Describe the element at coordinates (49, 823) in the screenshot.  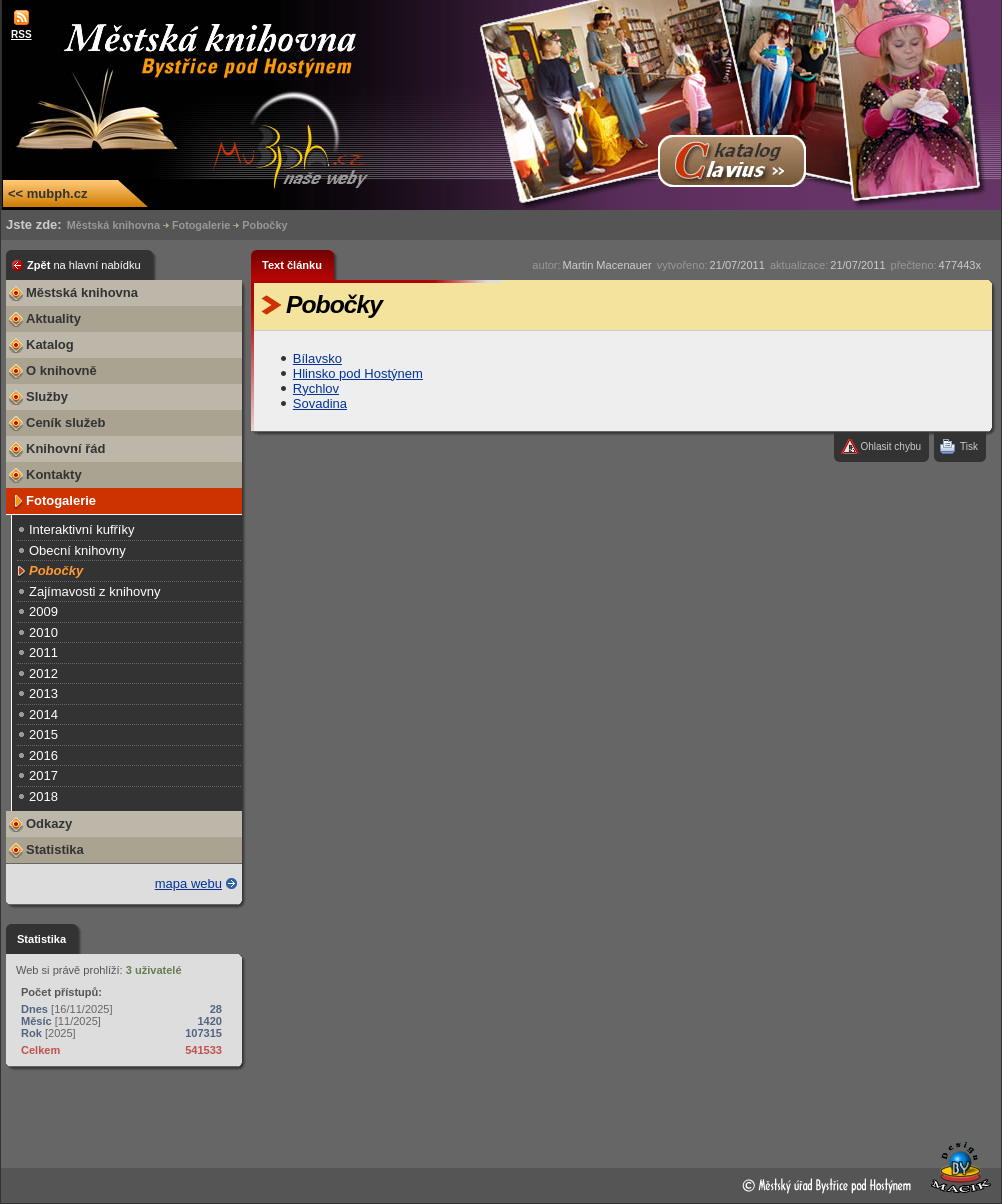
I see `Odkazy` at that location.